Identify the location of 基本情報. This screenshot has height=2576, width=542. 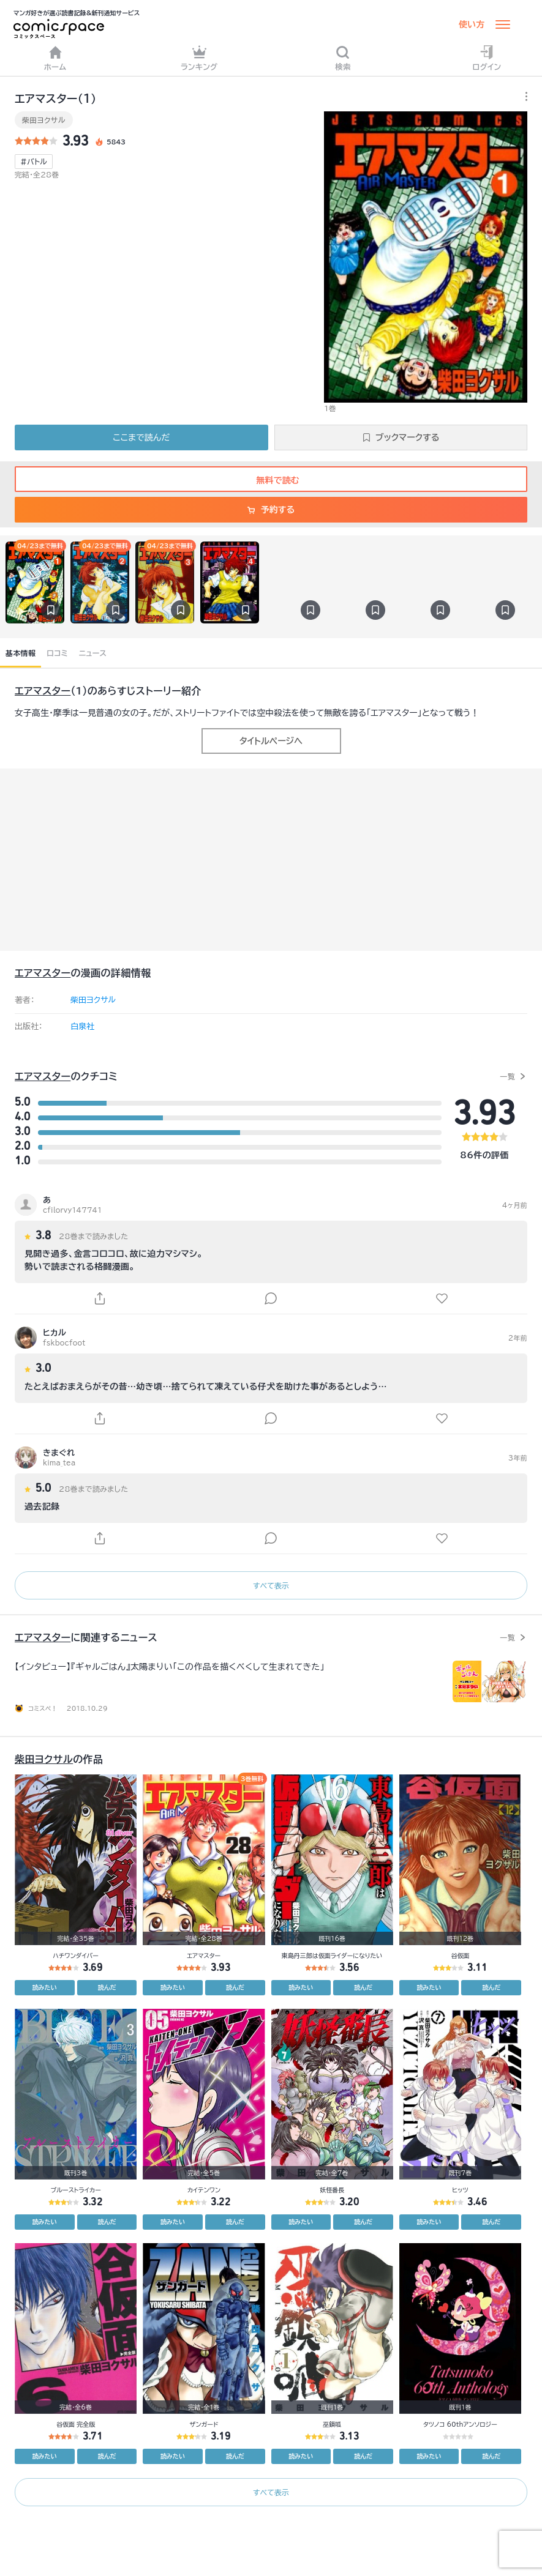
(21, 653).